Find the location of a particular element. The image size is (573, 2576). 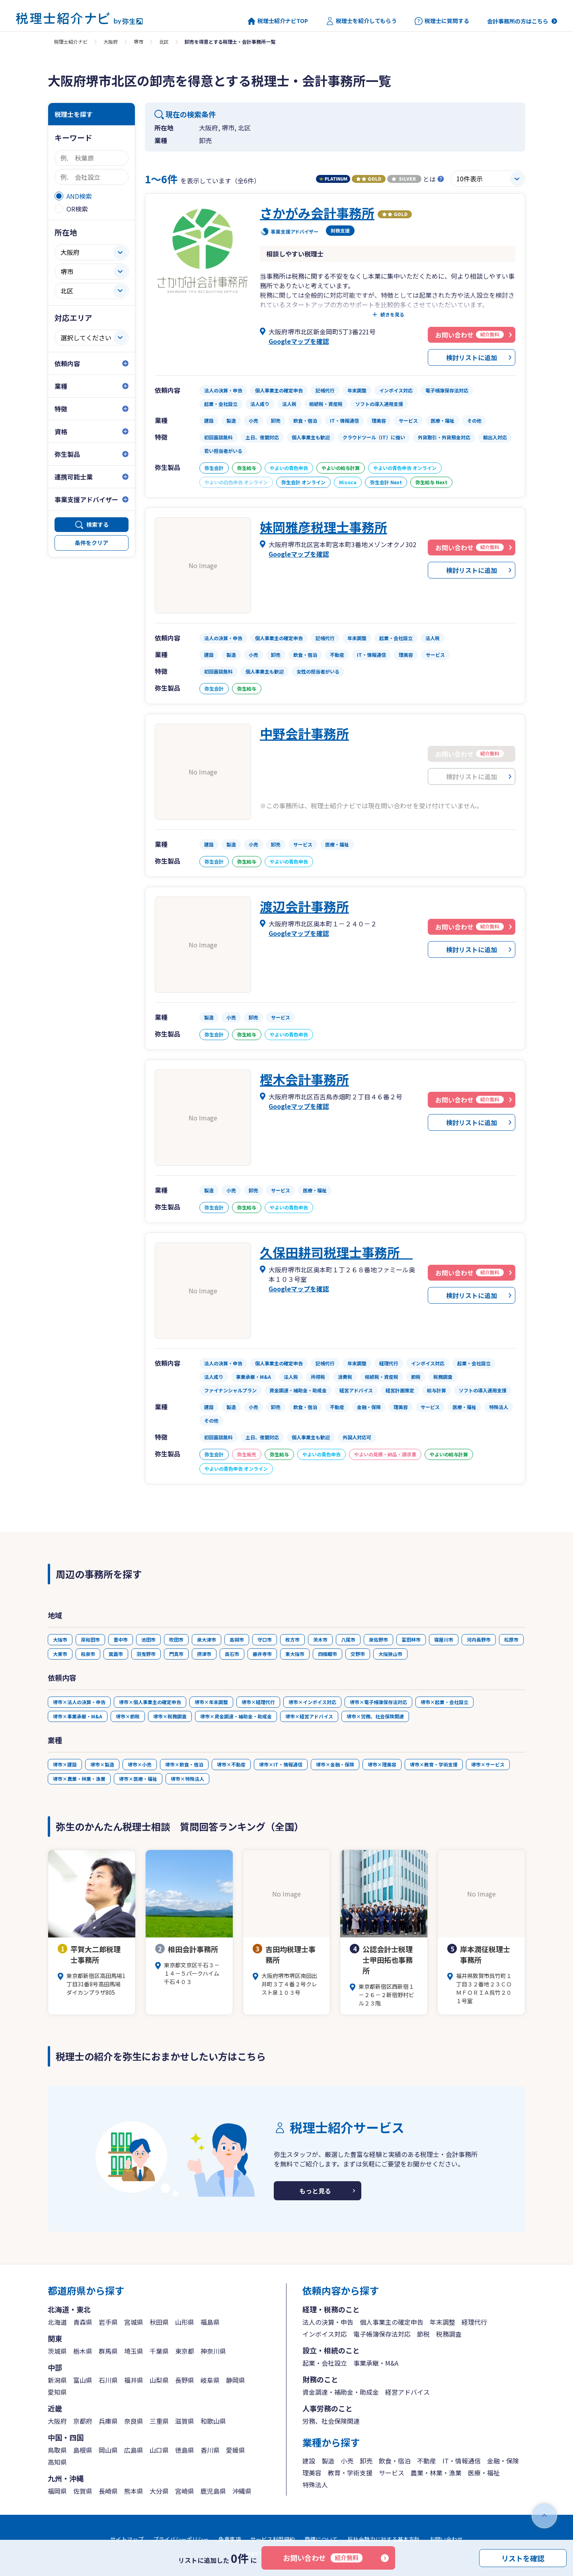

堺市×節税 is located at coordinates (128, 1716).